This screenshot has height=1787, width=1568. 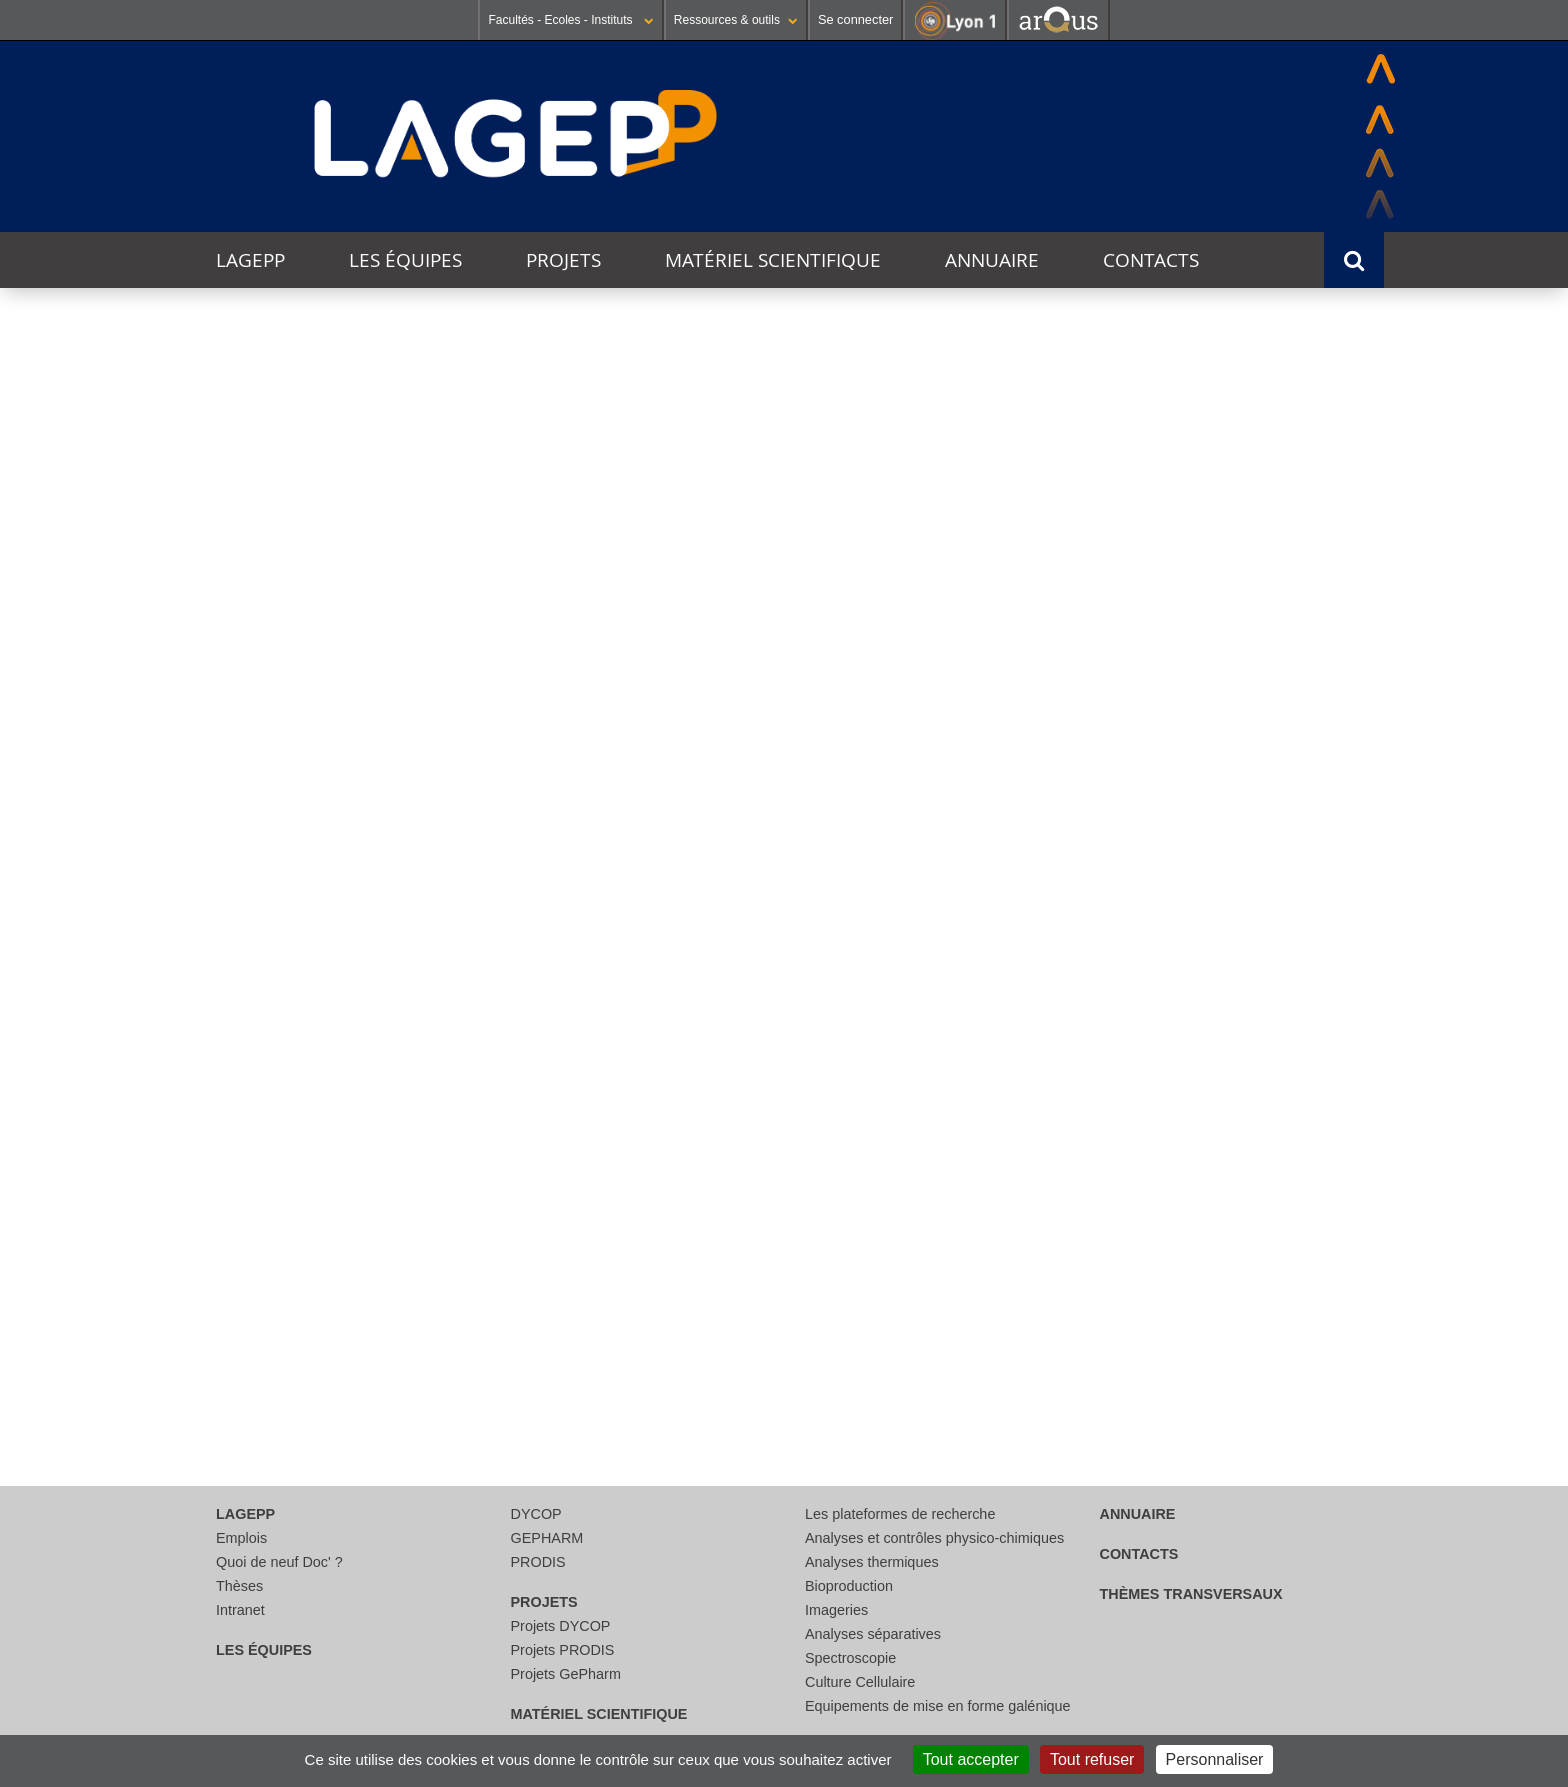 I want to click on Tout accepter [Cookies : Tout accepter], so click(x=971, y=1759).